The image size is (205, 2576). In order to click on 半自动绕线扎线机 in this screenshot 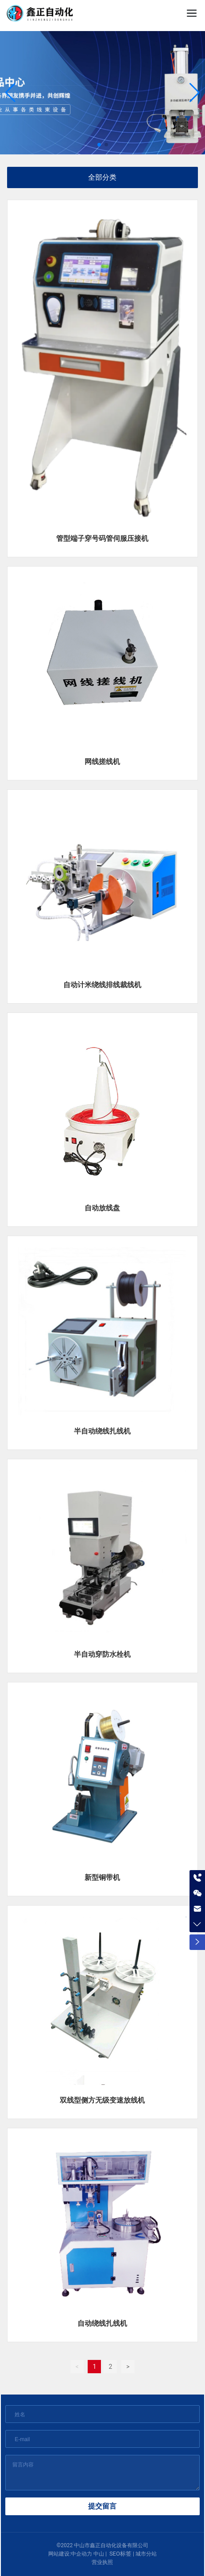, I will do `click(102, 1431)`.